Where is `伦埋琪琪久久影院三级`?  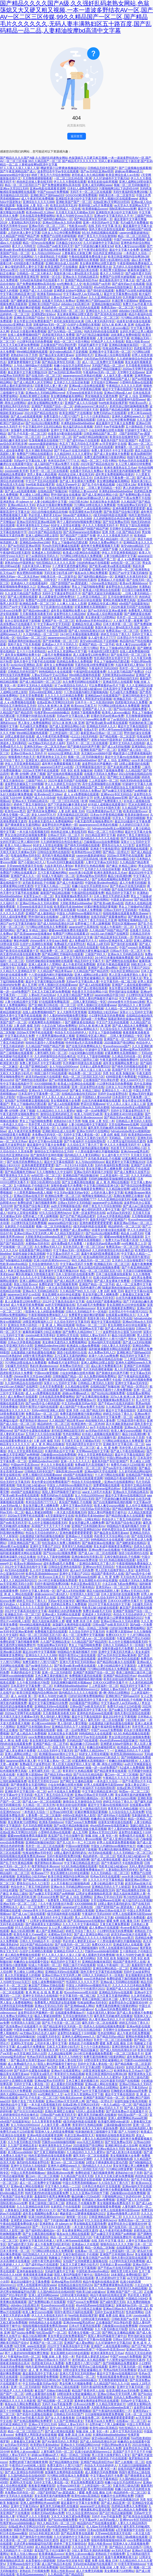 伦埋琪琪久久影院三级 is located at coordinates (84, 1594).